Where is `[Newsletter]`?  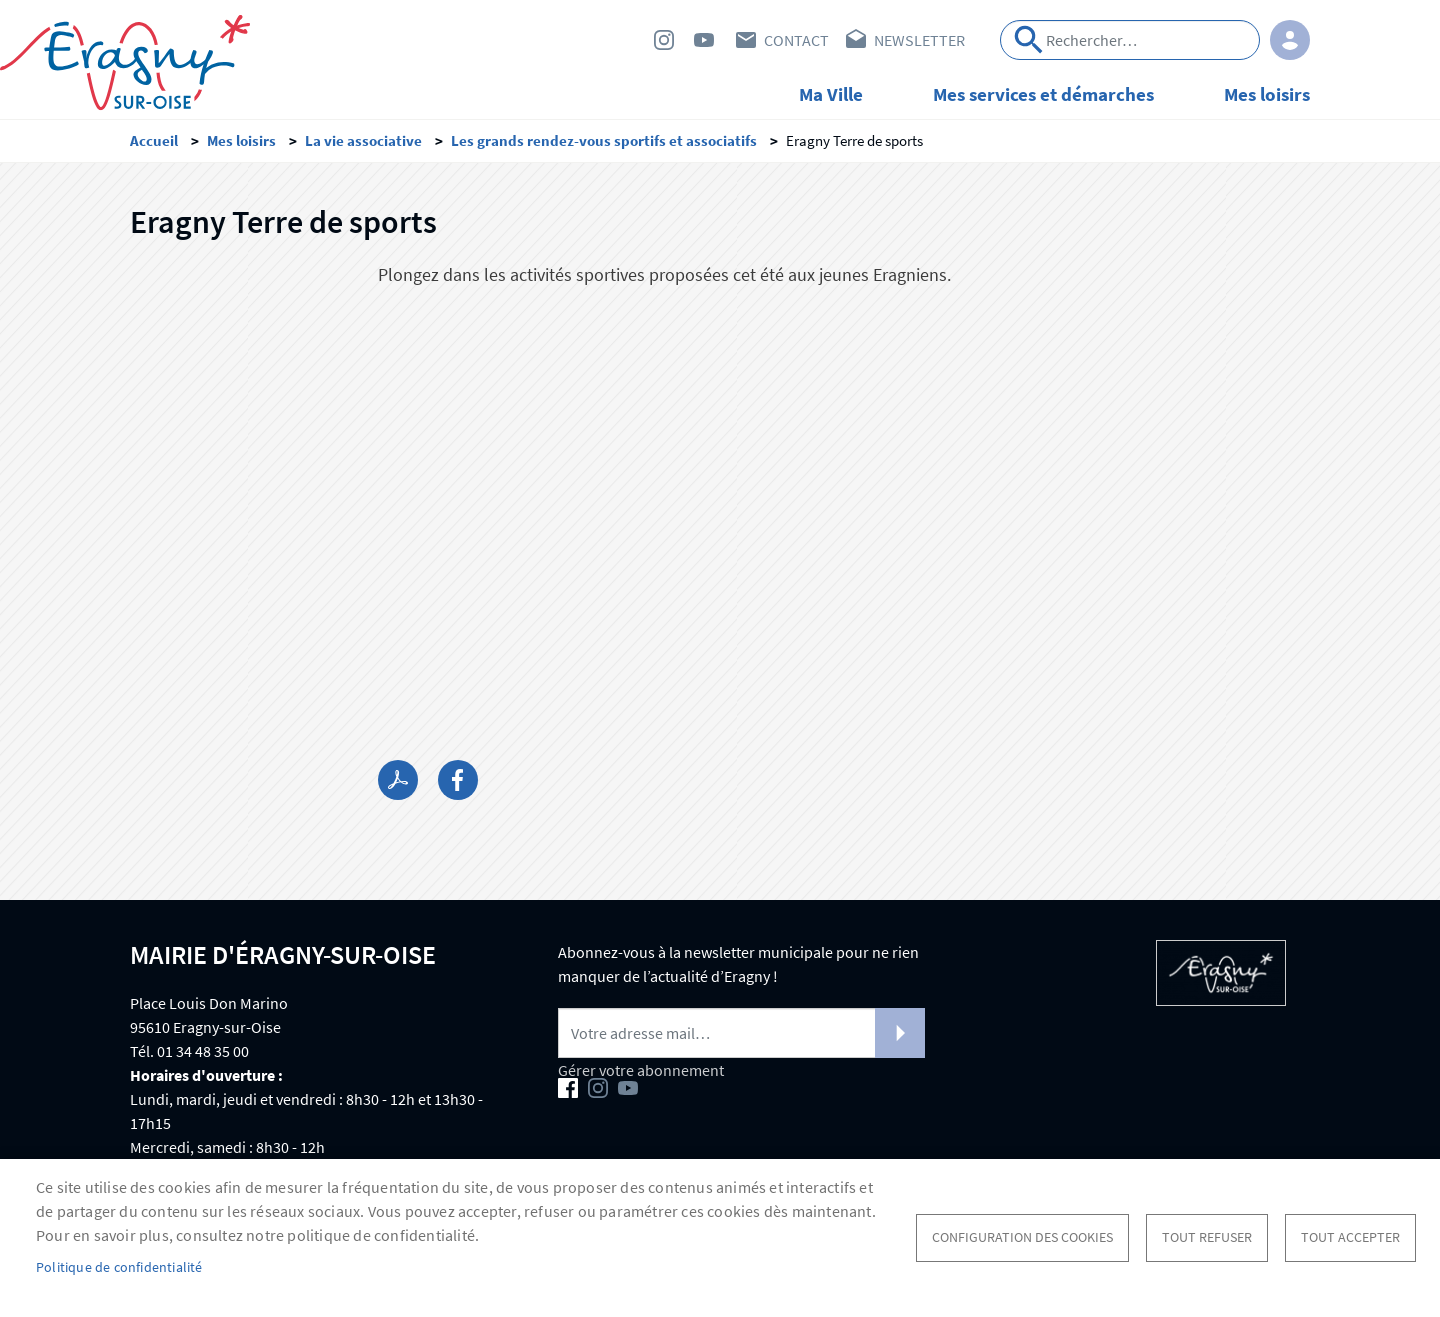 [Newsletter] is located at coordinates (741, 1033).